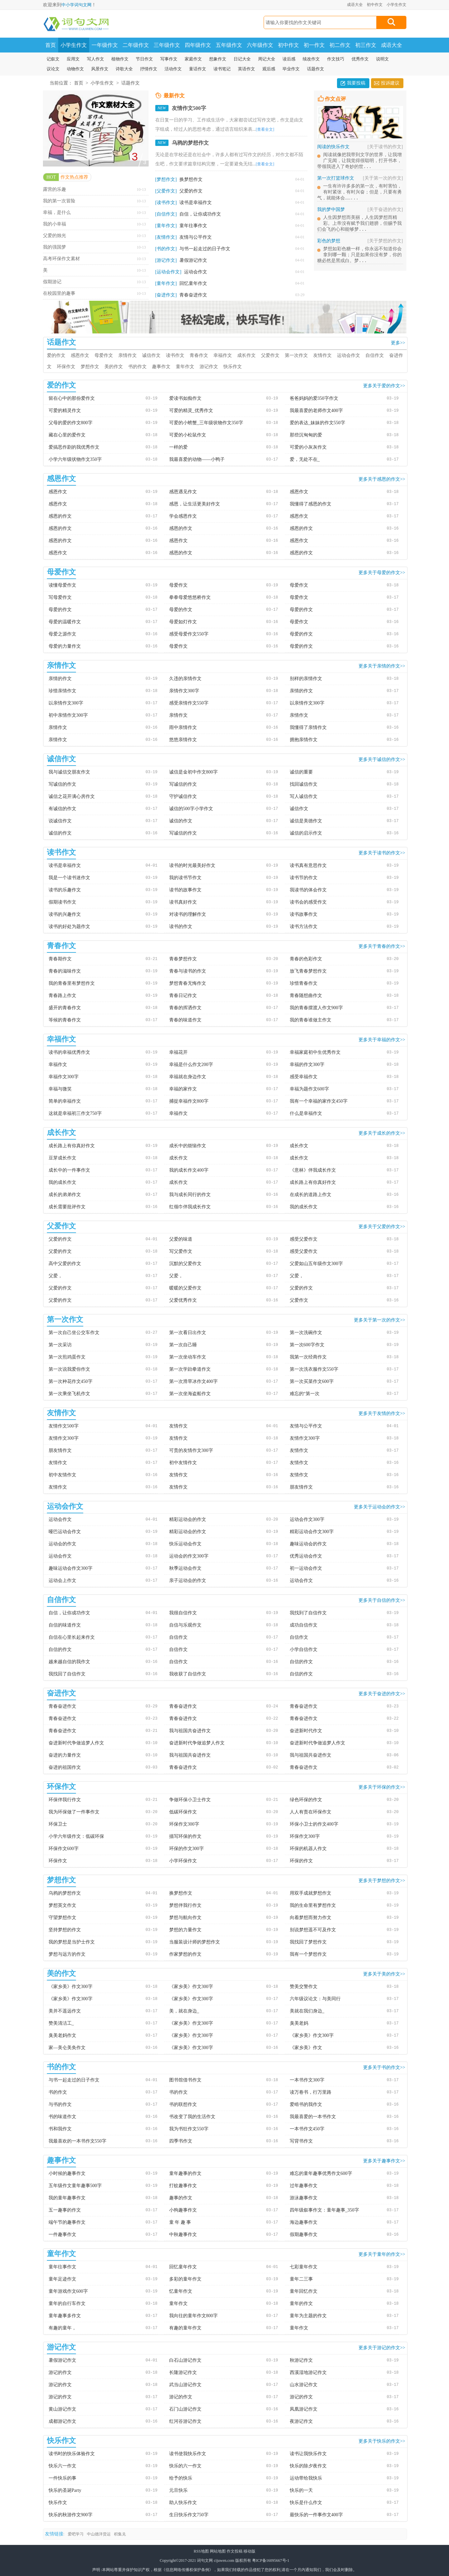 This screenshot has height=2576, width=449. What do you see at coordinates (62, 2234) in the screenshot?
I see `一件趣事作文` at bounding box center [62, 2234].